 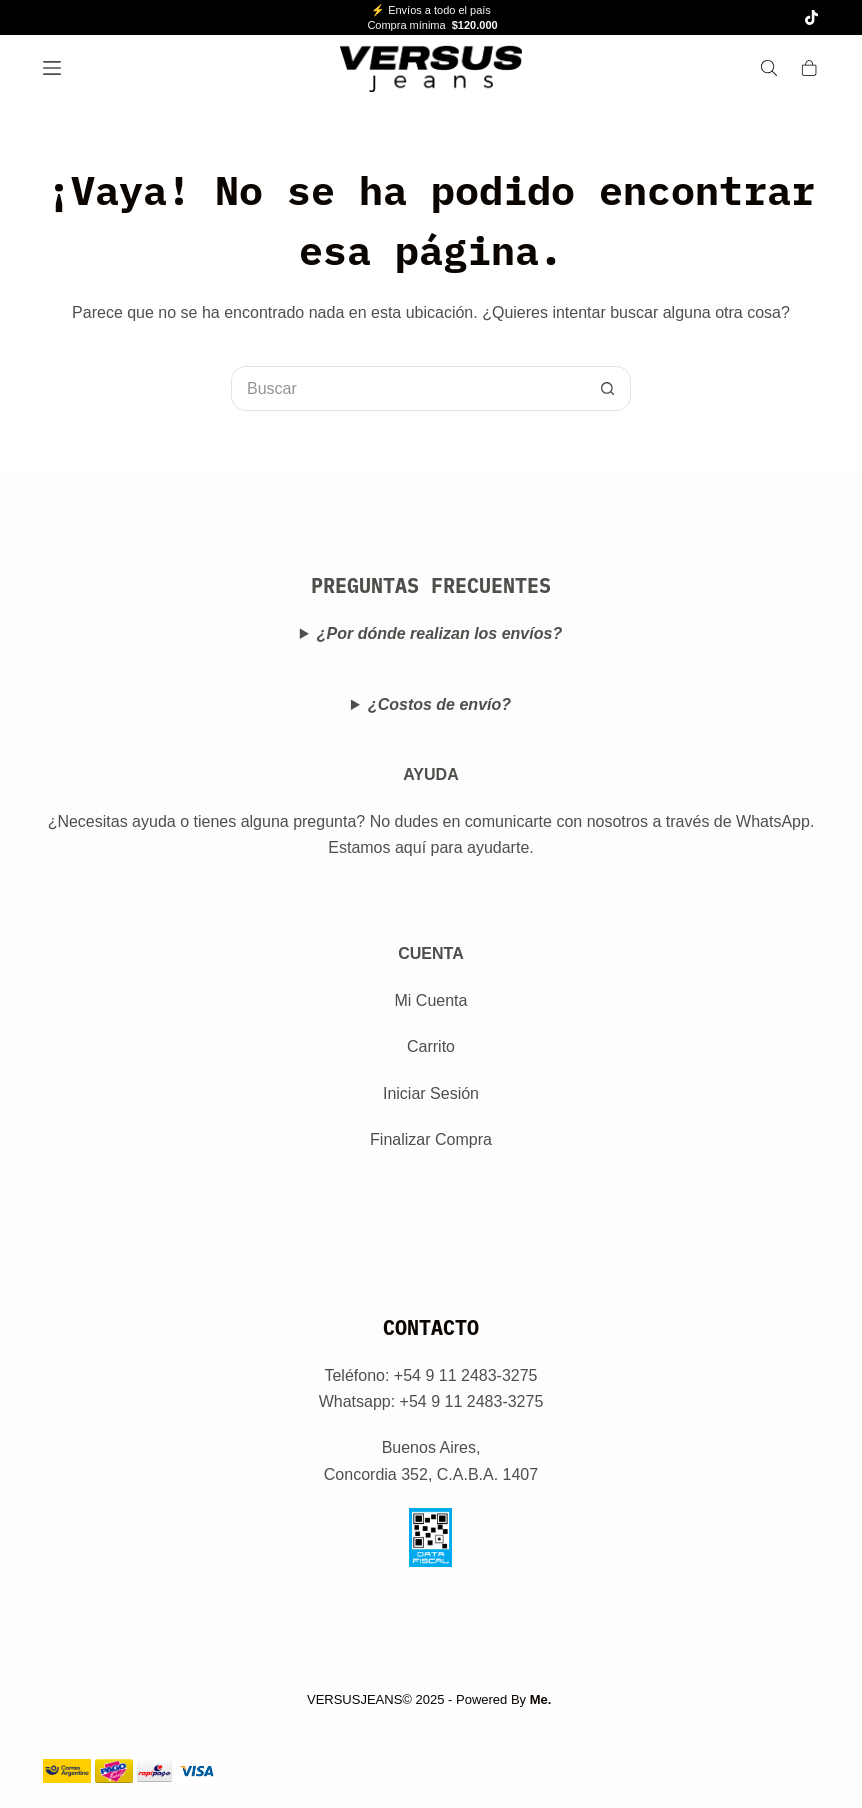 I want to click on Me., so click(x=541, y=1699).